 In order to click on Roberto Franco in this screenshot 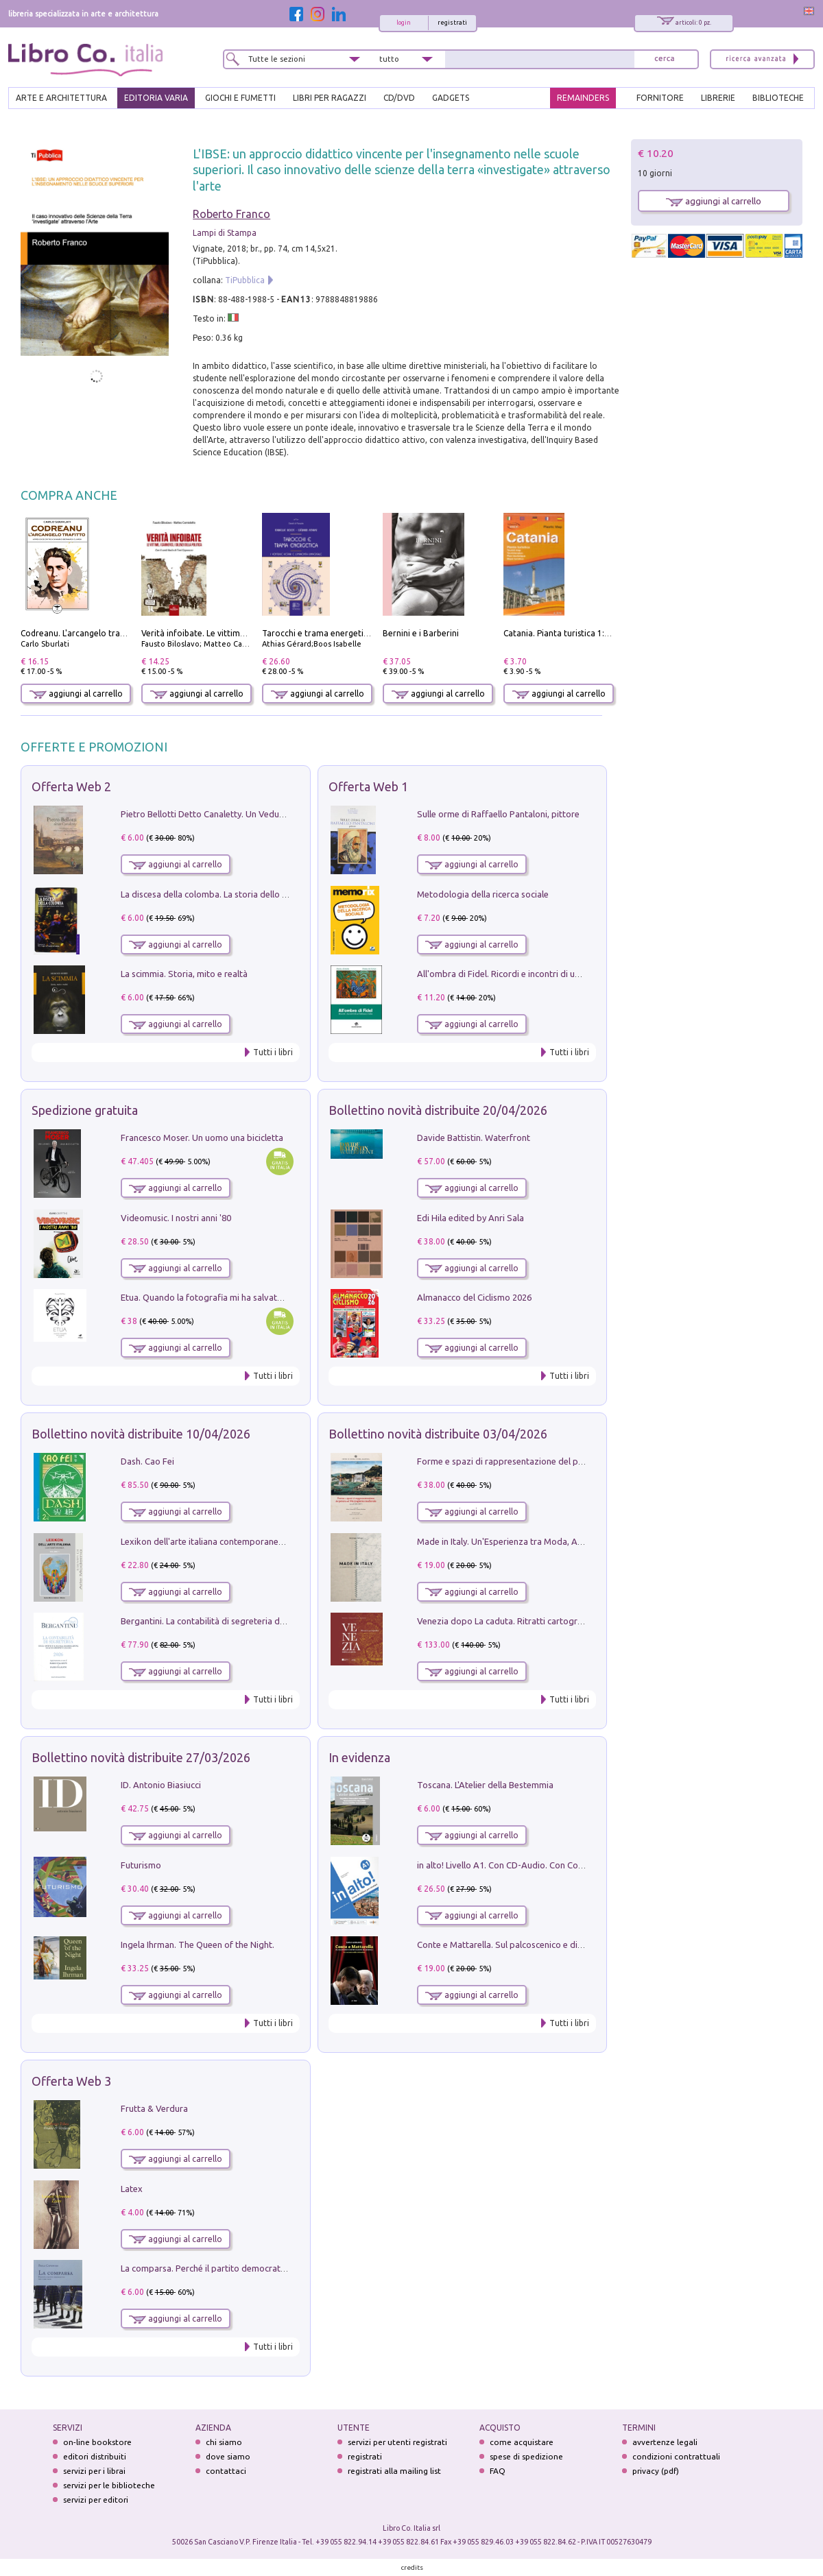, I will do `click(231, 214)`.